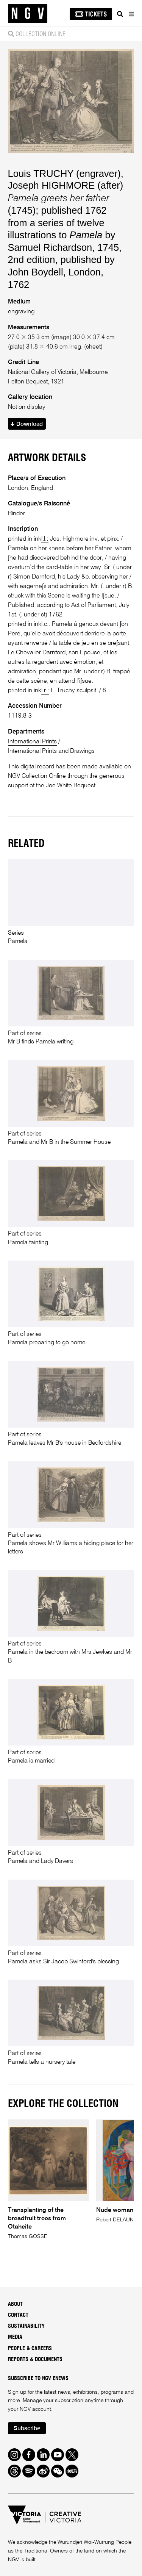 The image size is (142, 2576). I want to click on Subscribe, so click(27, 2428).